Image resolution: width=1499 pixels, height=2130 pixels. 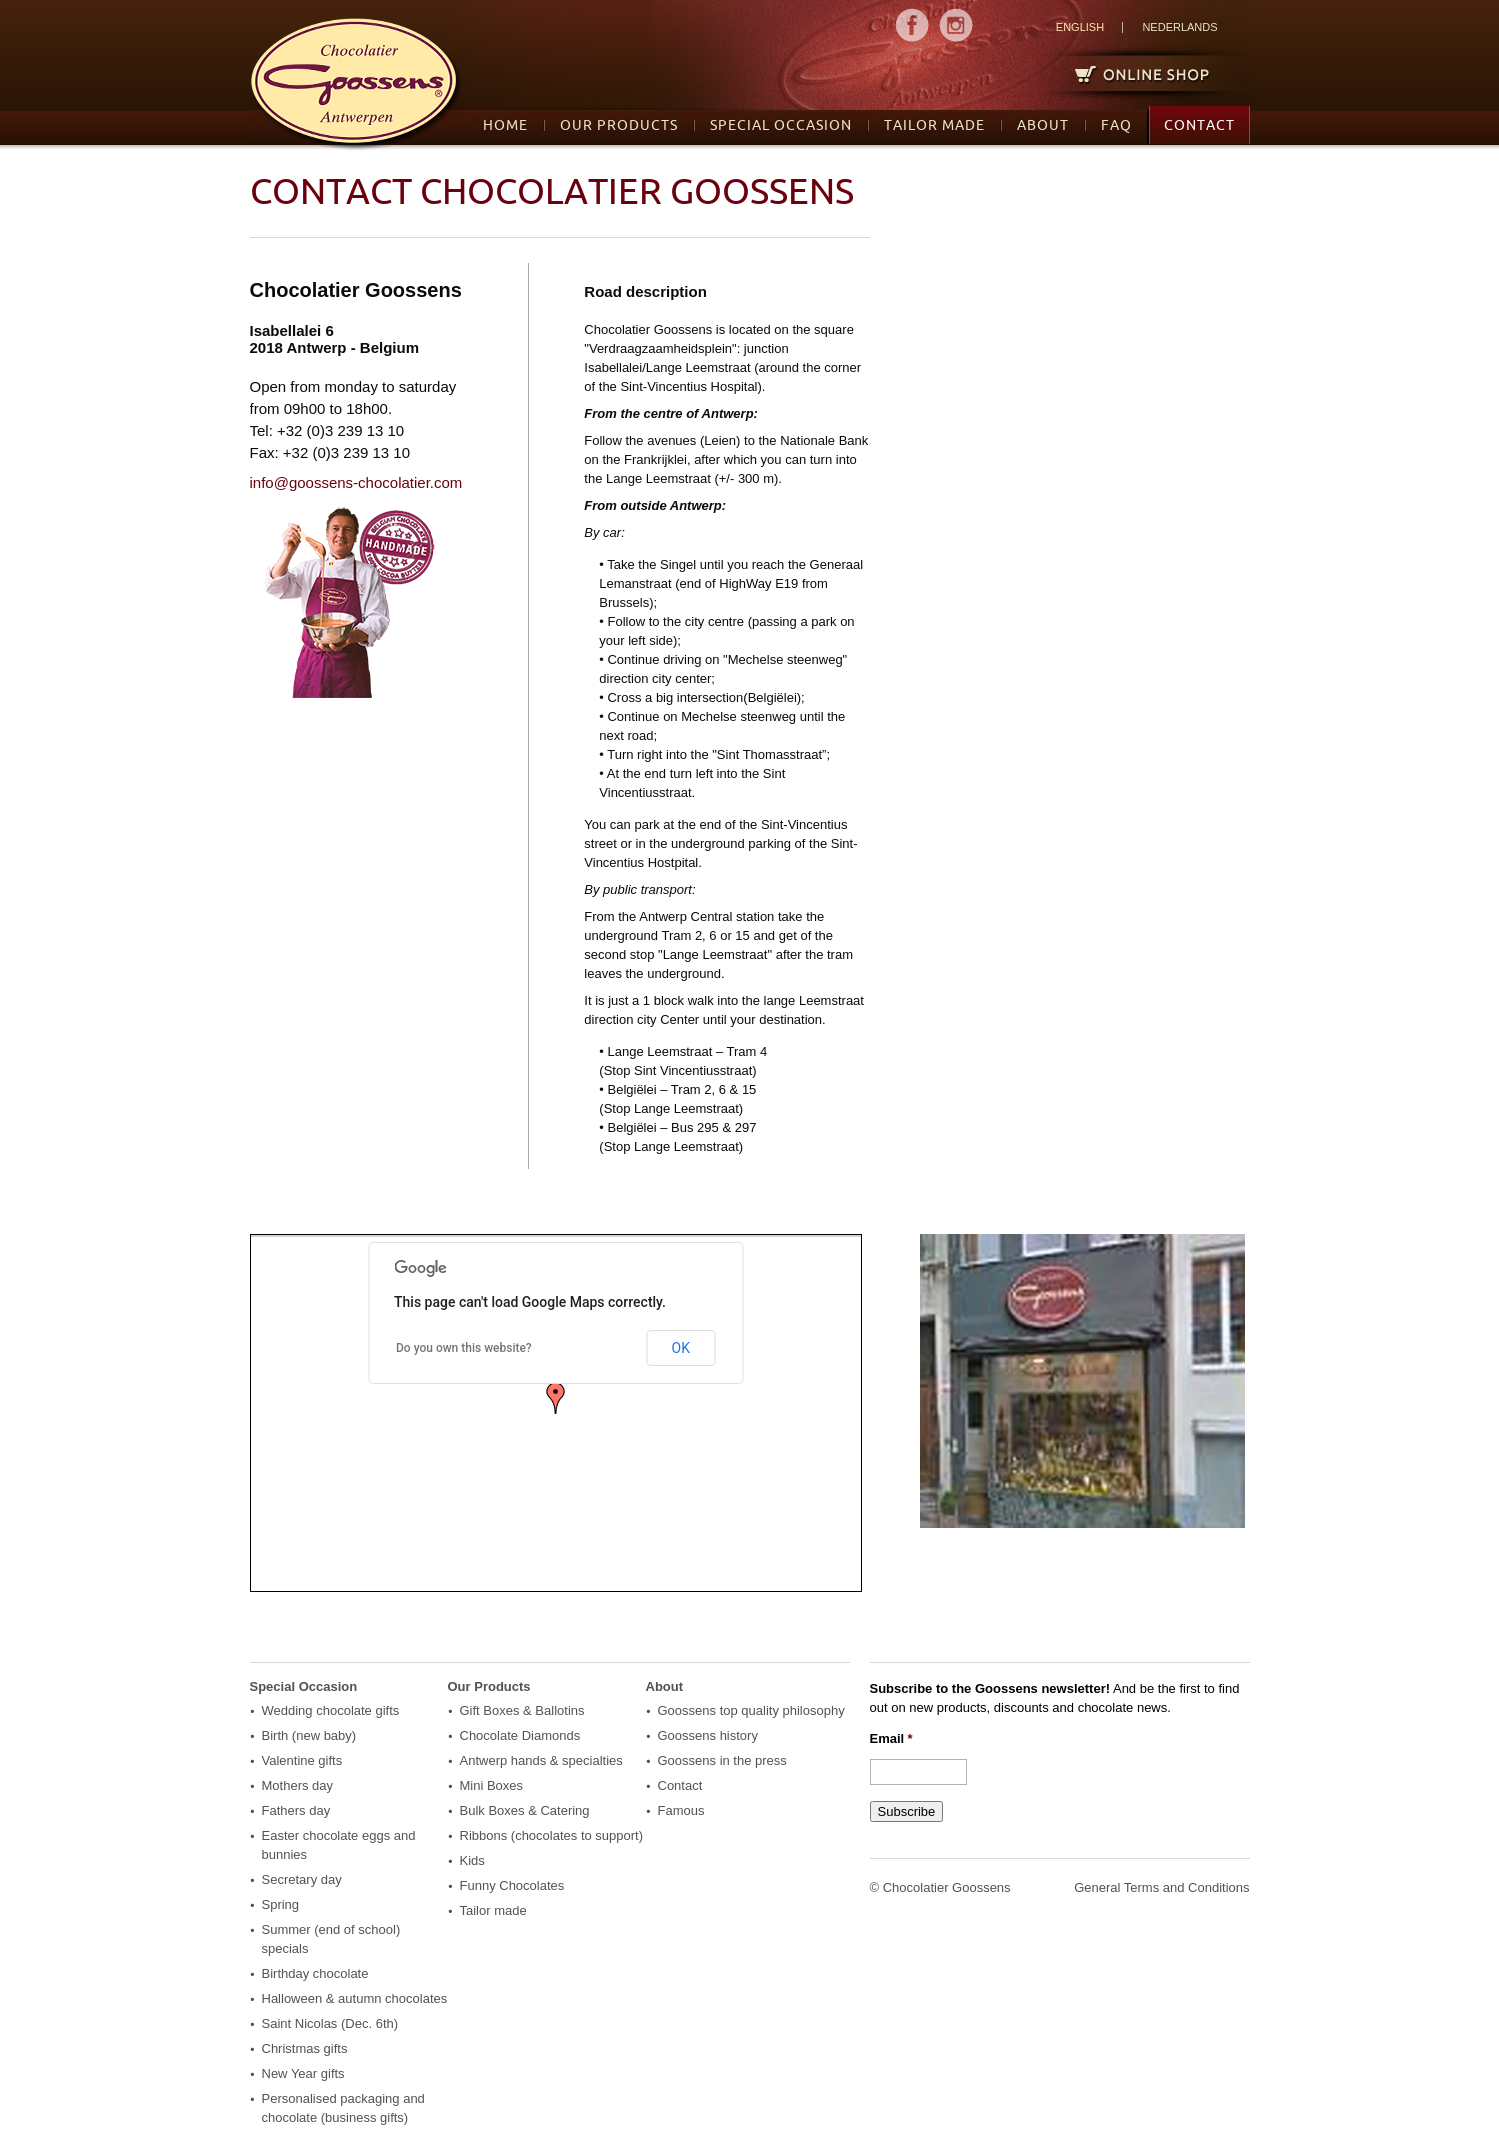 I want to click on Goossens top quality philosophy, so click(x=751, y=1710).